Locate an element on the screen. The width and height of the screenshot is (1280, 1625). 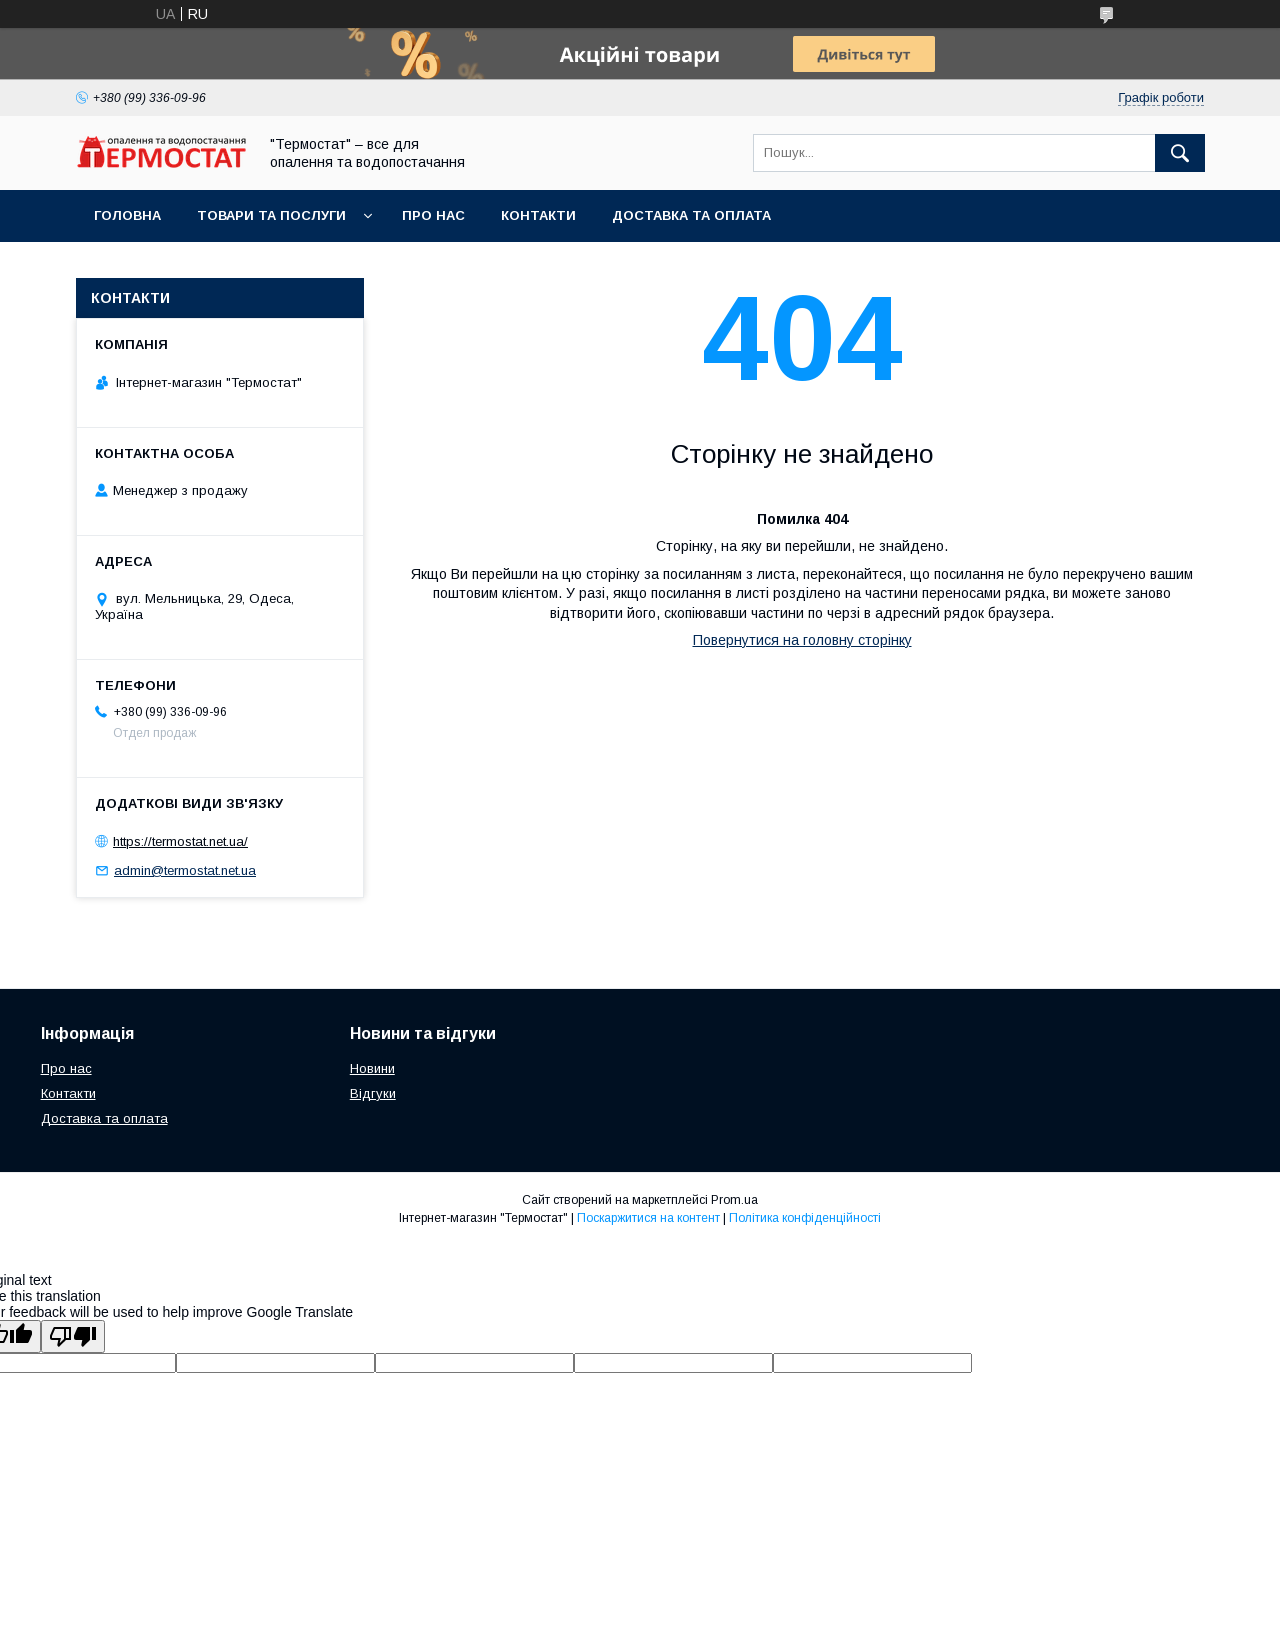
Відгуки is located at coordinates (373, 1093).